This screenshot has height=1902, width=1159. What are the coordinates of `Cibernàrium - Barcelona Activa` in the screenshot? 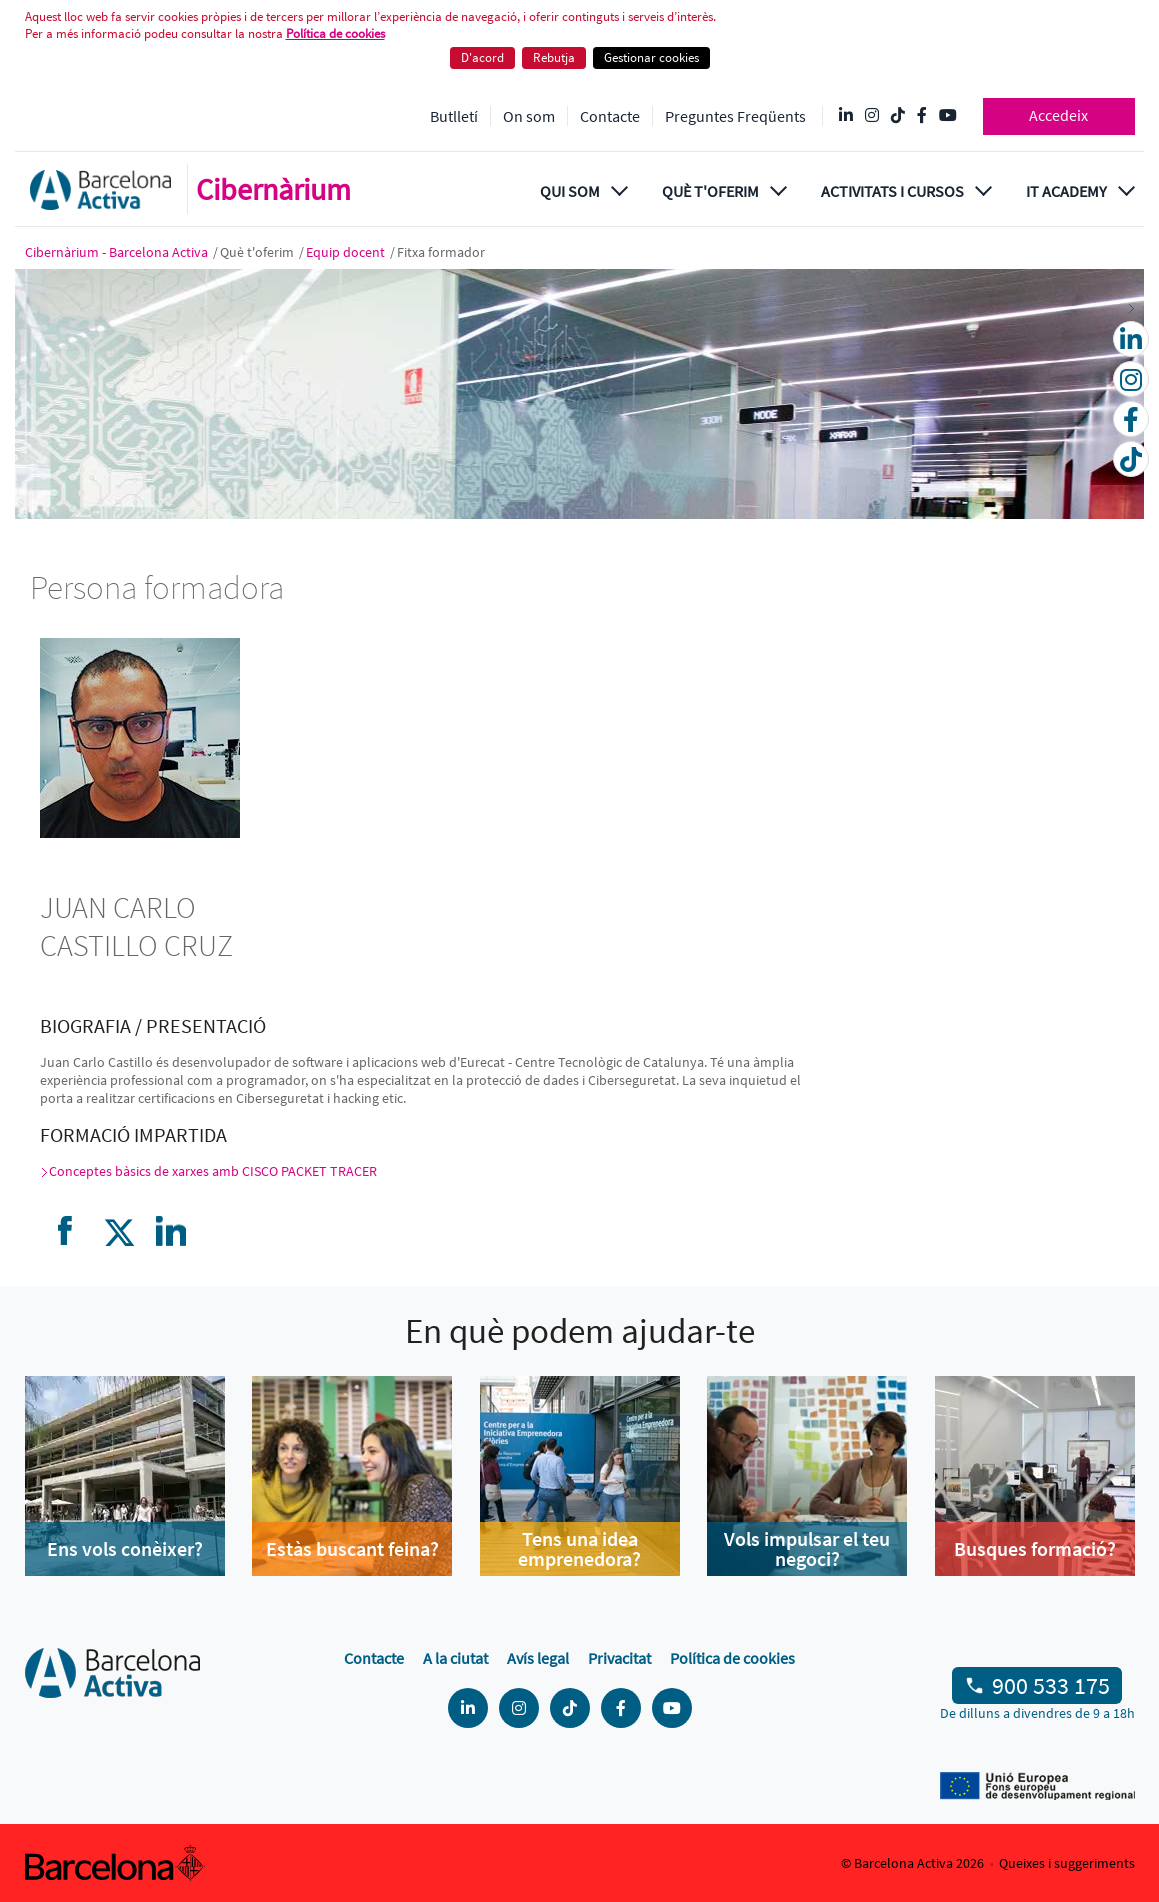 It's located at (118, 252).